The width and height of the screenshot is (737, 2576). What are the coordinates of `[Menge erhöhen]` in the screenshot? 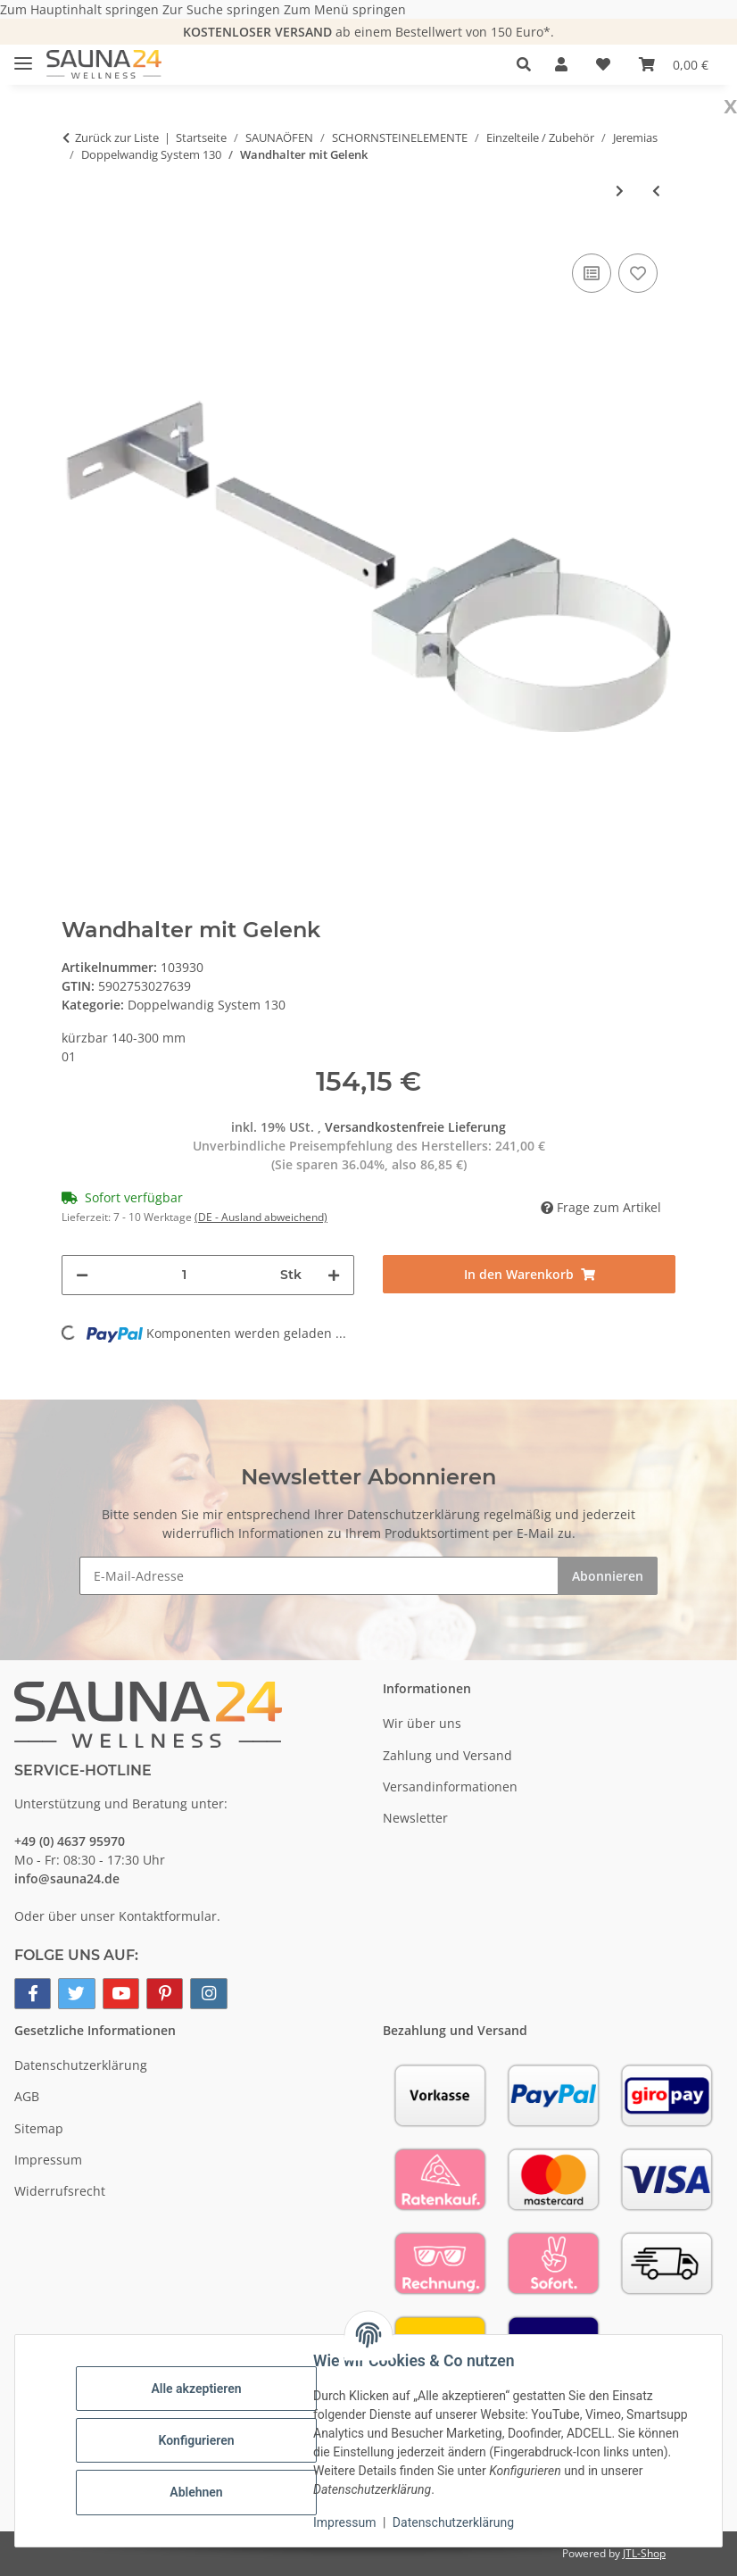 It's located at (333, 1275).